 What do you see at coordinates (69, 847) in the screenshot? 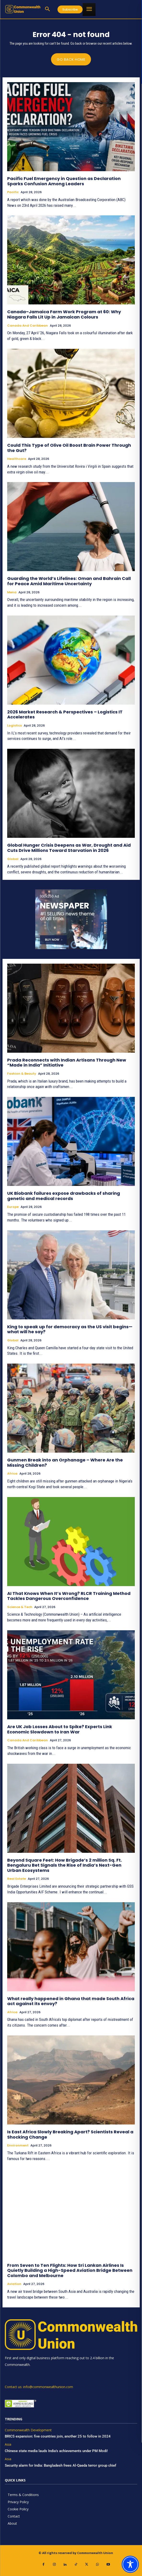
I see `Global Hunger Crisis Deepens as War, Drought and Aid Cuts Drive Millions Toward Starvation in 2026` at bounding box center [69, 847].